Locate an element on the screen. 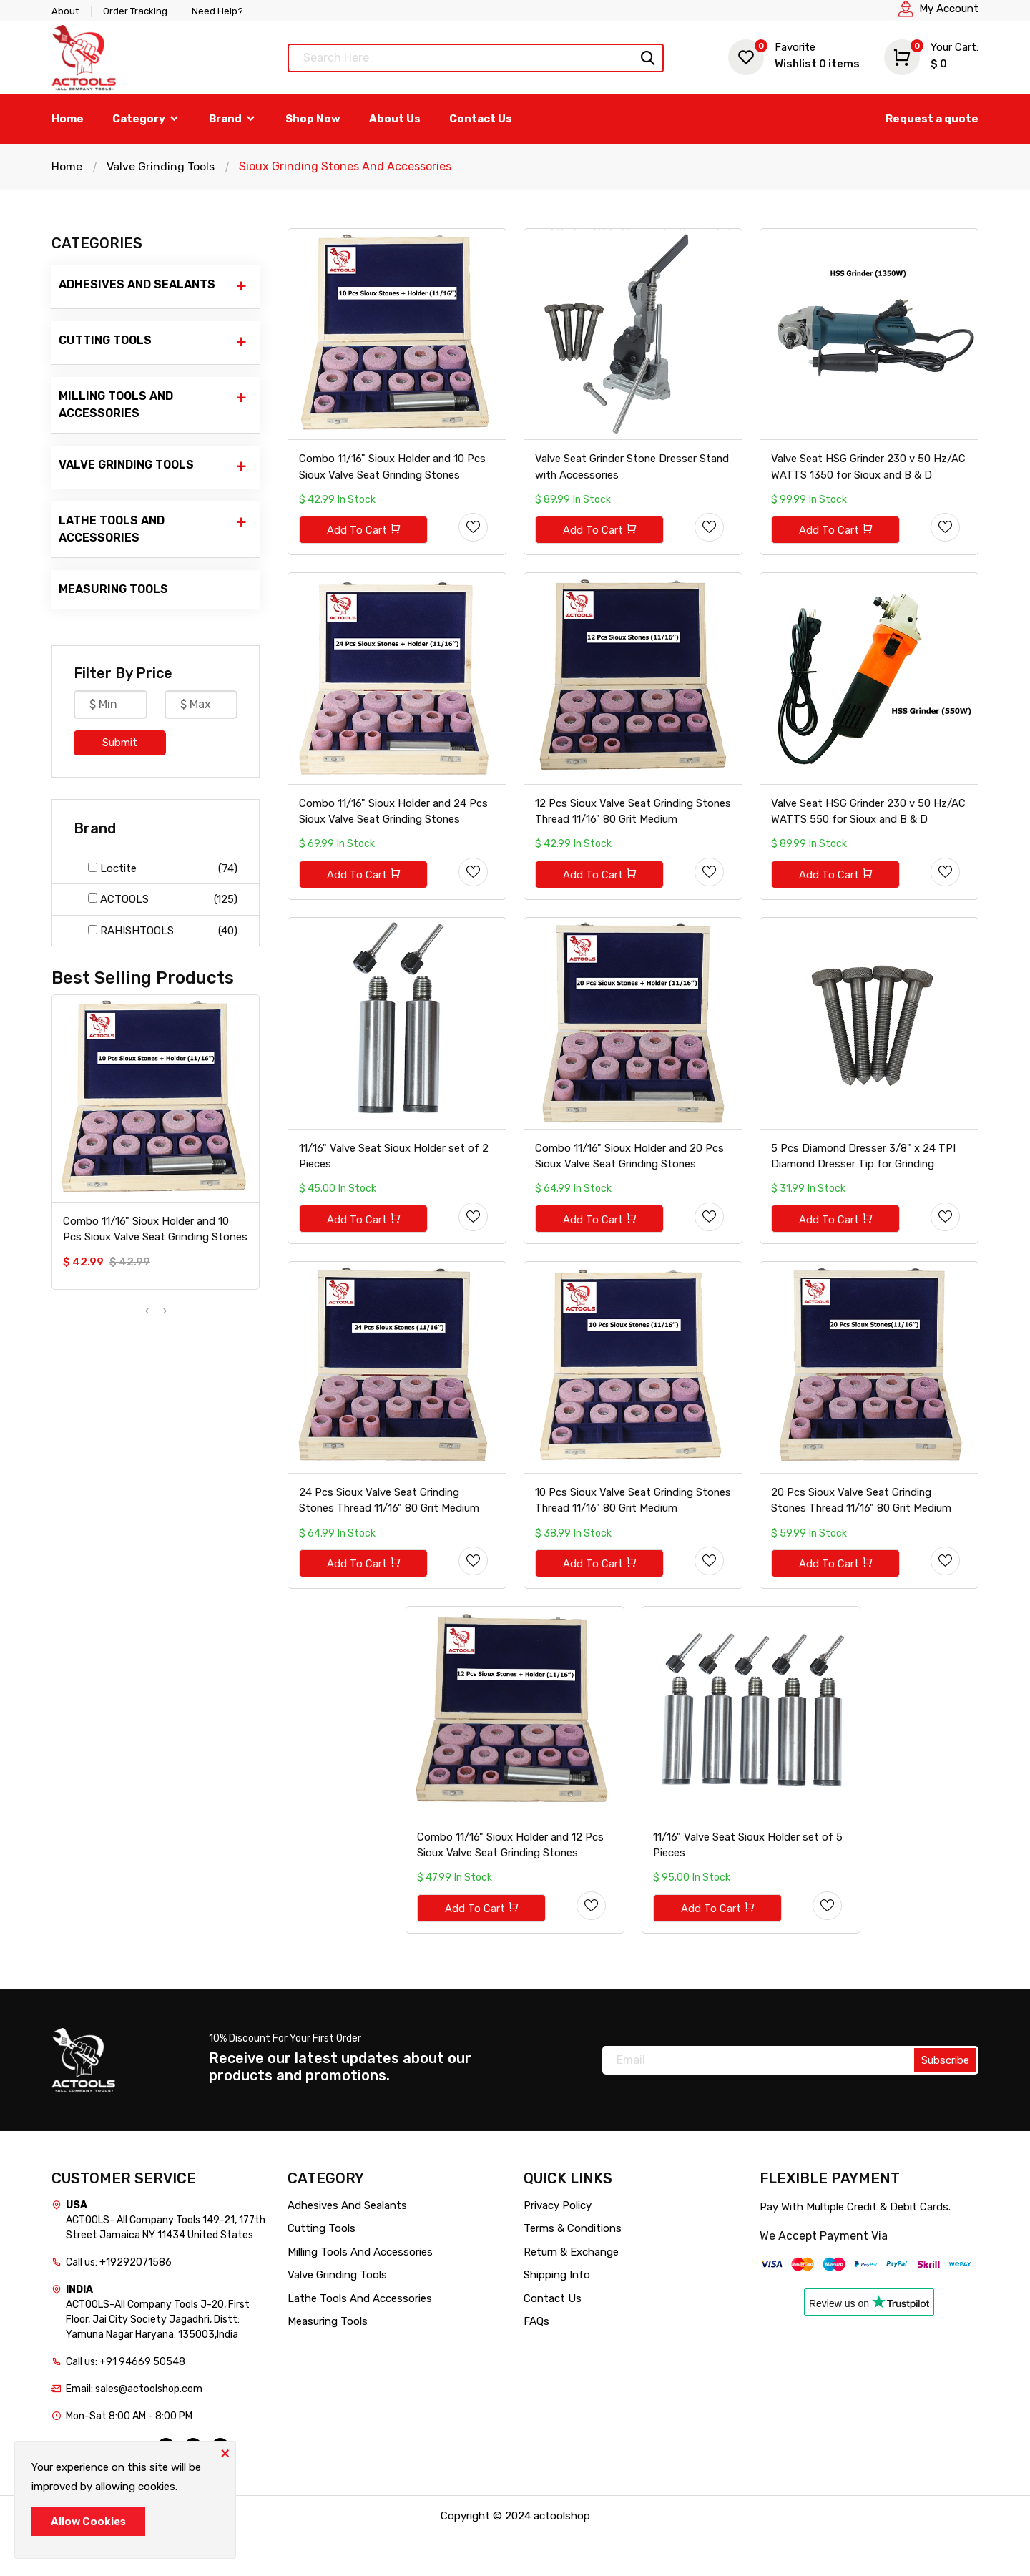 The width and height of the screenshot is (1030, 2576). Valve Seat Grinder Stone Dresser Stand with Accessories is located at coordinates (633, 474).